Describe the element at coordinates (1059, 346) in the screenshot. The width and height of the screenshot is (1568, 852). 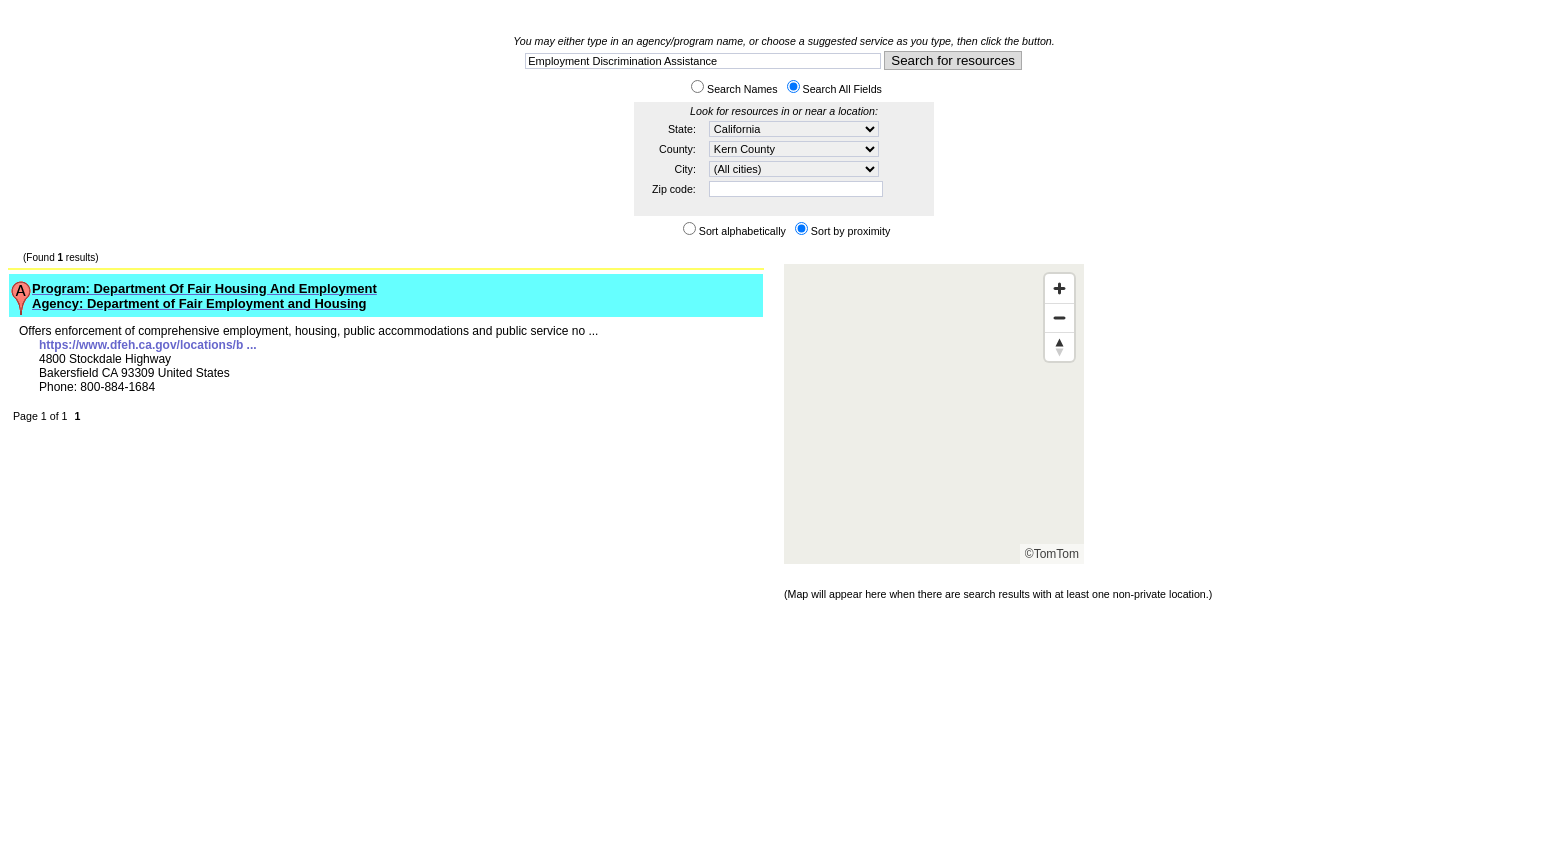
I see `[Reset bearing to north]` at that location.